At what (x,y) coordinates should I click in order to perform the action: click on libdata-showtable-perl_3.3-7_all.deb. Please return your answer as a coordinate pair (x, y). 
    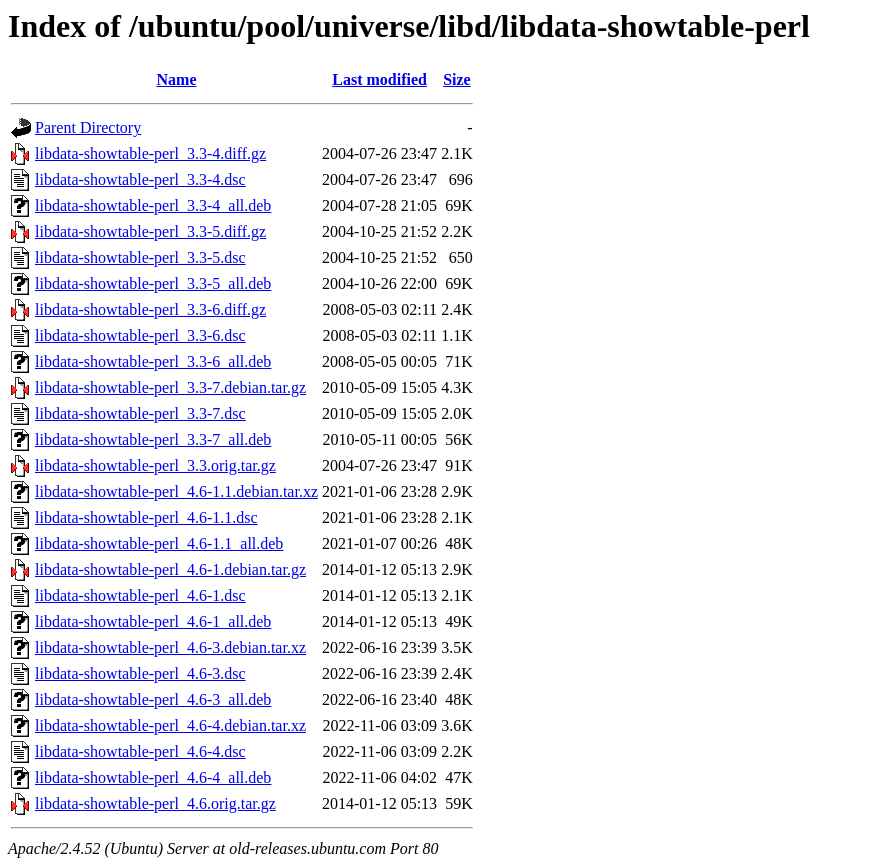
    Looking at the image, I should click on (153, 439).